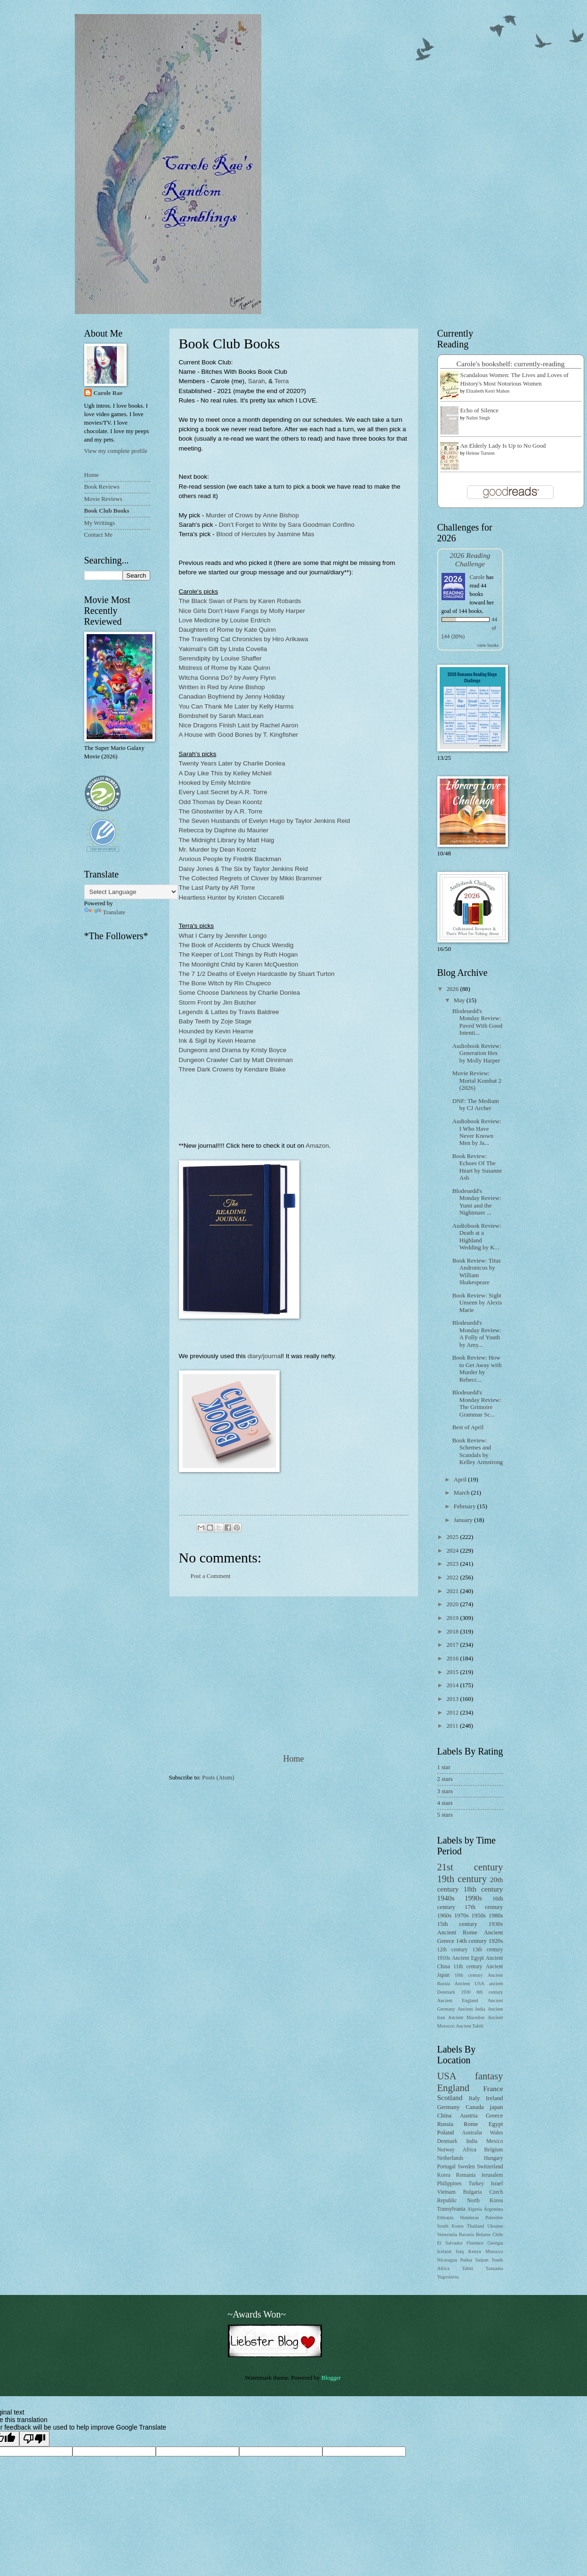 Image resolution: width=587 pixels, height=2576 pixels. Describe the element at coordinates (493, 2158) in the screenshot. I see `Hungary` at that location.